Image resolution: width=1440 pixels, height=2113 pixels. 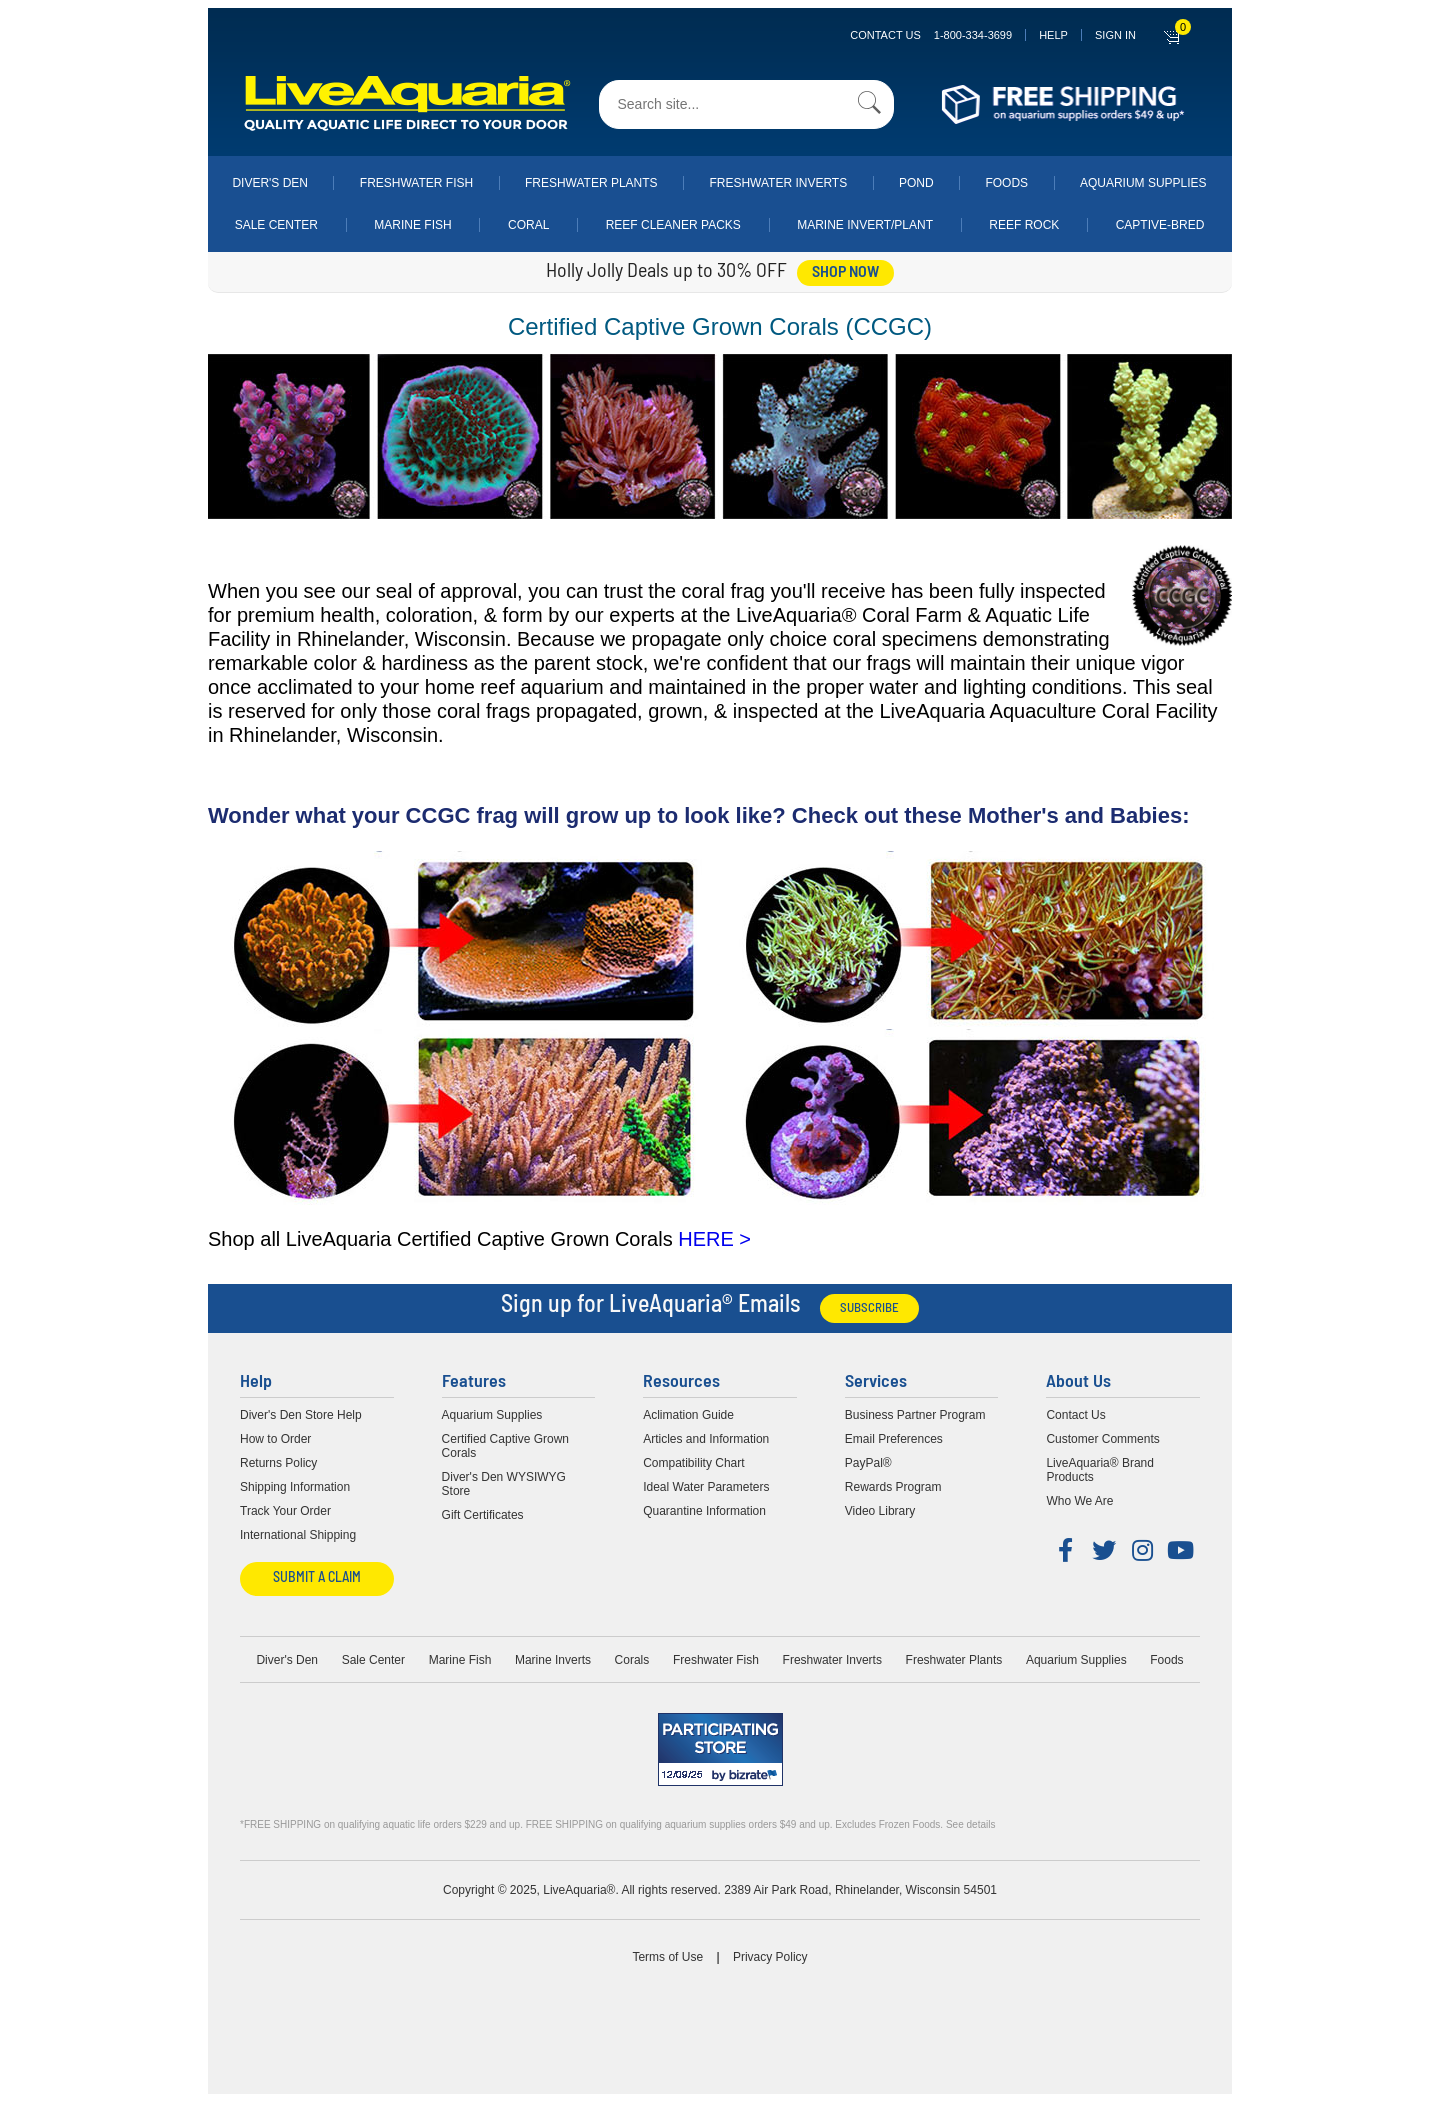 I want to click on Articles and Information, so click(x=706, y=1439).